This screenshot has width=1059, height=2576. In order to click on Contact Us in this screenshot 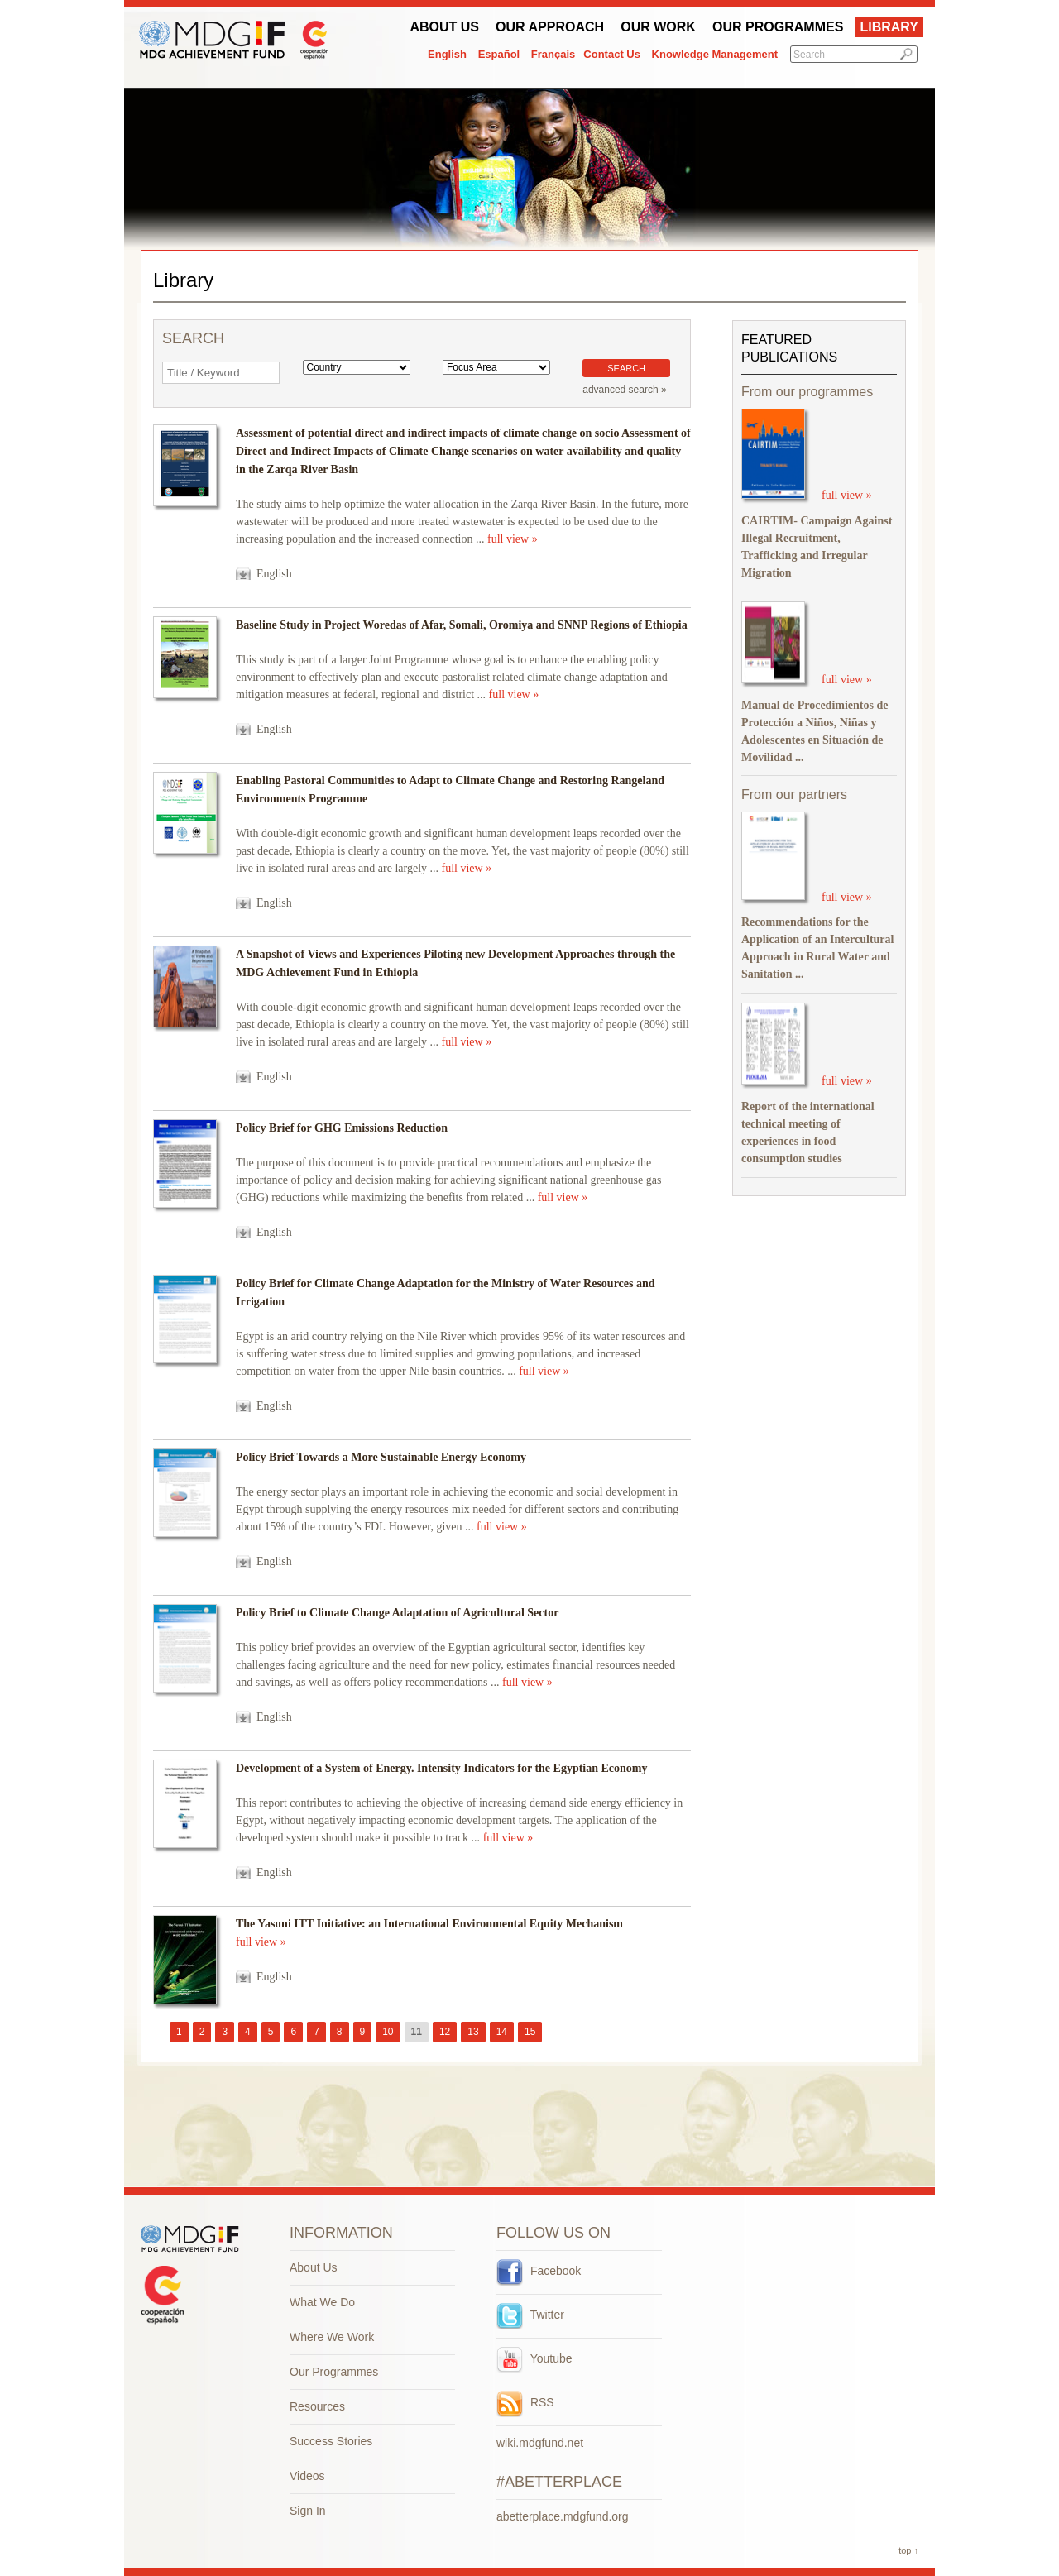, I will do `click(611, 54)`.